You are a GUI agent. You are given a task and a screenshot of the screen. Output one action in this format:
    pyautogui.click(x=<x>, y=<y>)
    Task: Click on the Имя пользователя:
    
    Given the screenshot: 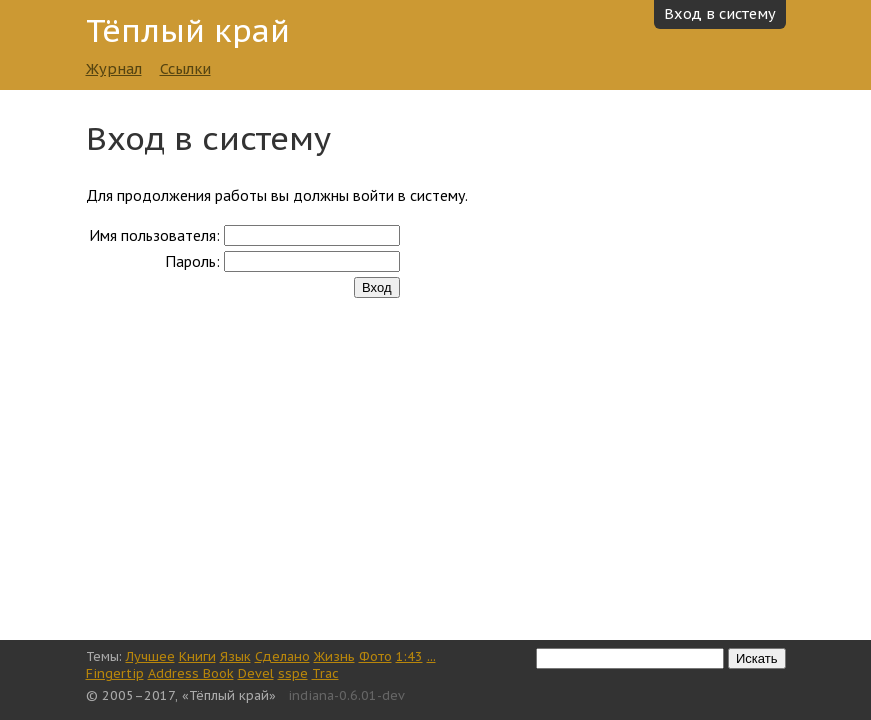 What is the action you would take?
    pyautogui.click(x=154, y=235)
    